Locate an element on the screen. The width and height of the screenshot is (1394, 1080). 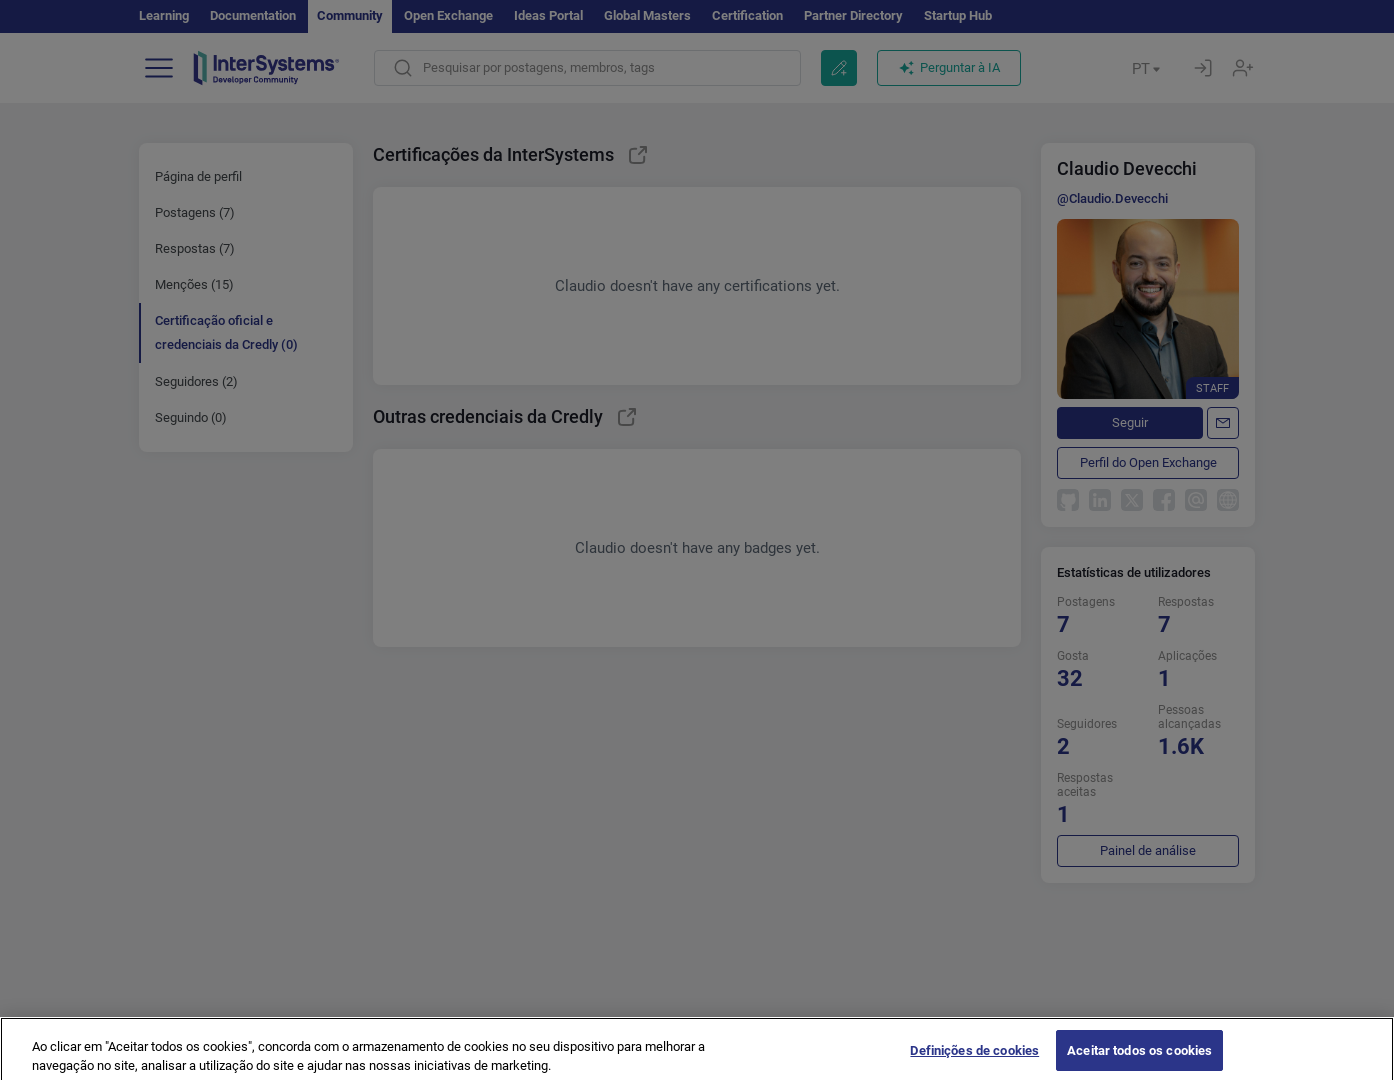
Definições de cookies is located at coordinates (974, 1058).